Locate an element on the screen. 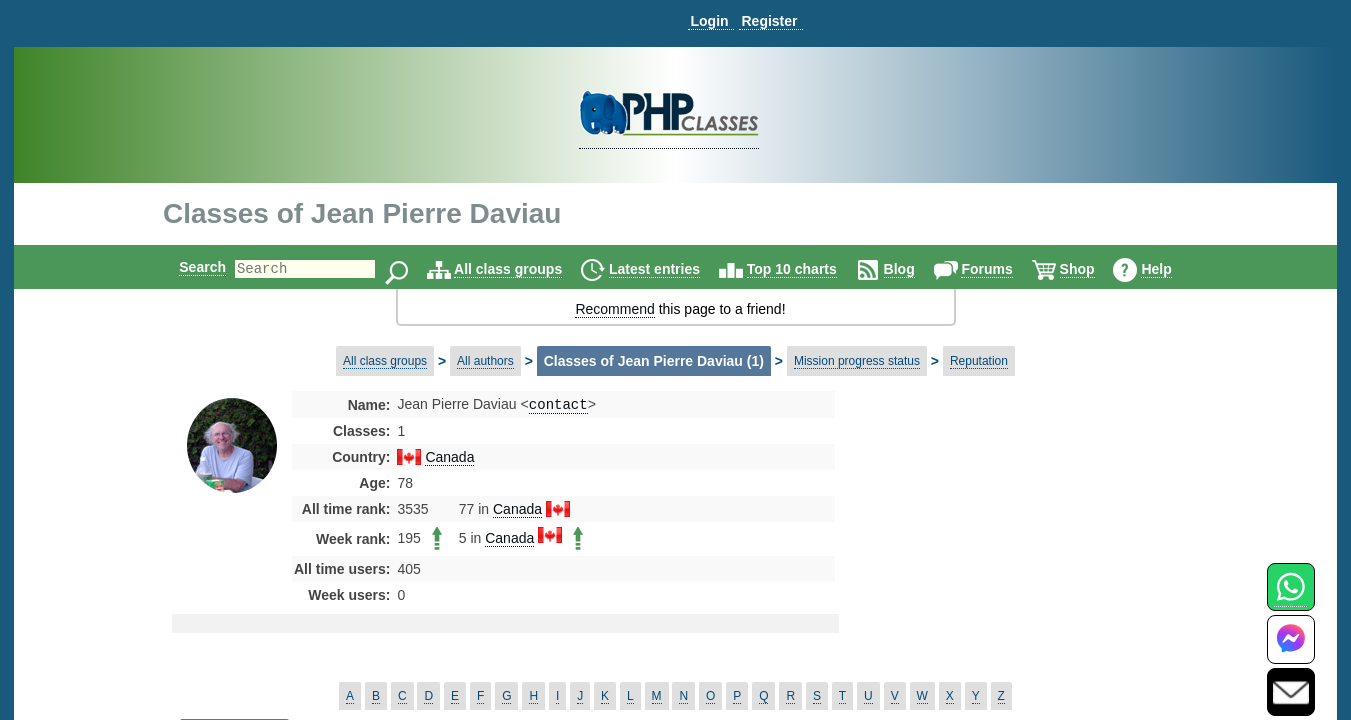  Canada is located at coordinates (449, 459).